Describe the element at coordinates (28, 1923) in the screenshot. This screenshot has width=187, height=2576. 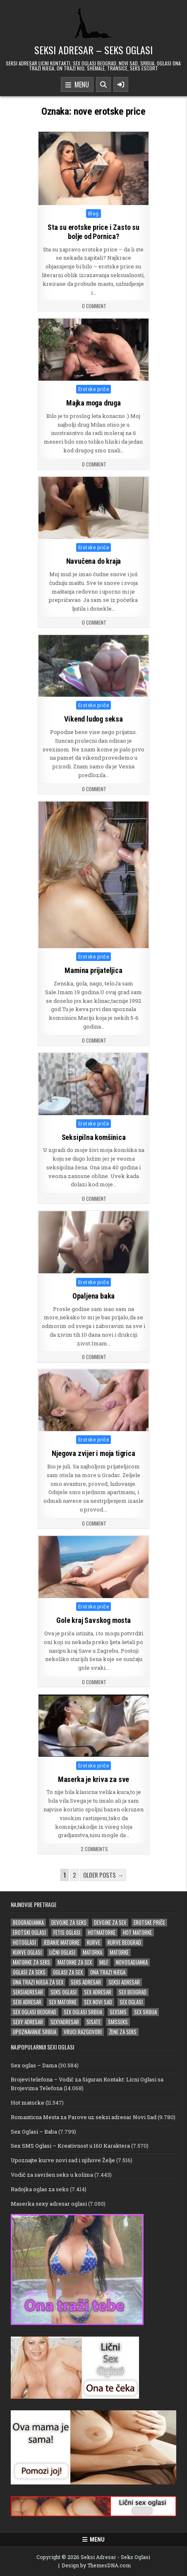
I see `beogradjanka [beogradjanka (25 stavki)]` at that location.